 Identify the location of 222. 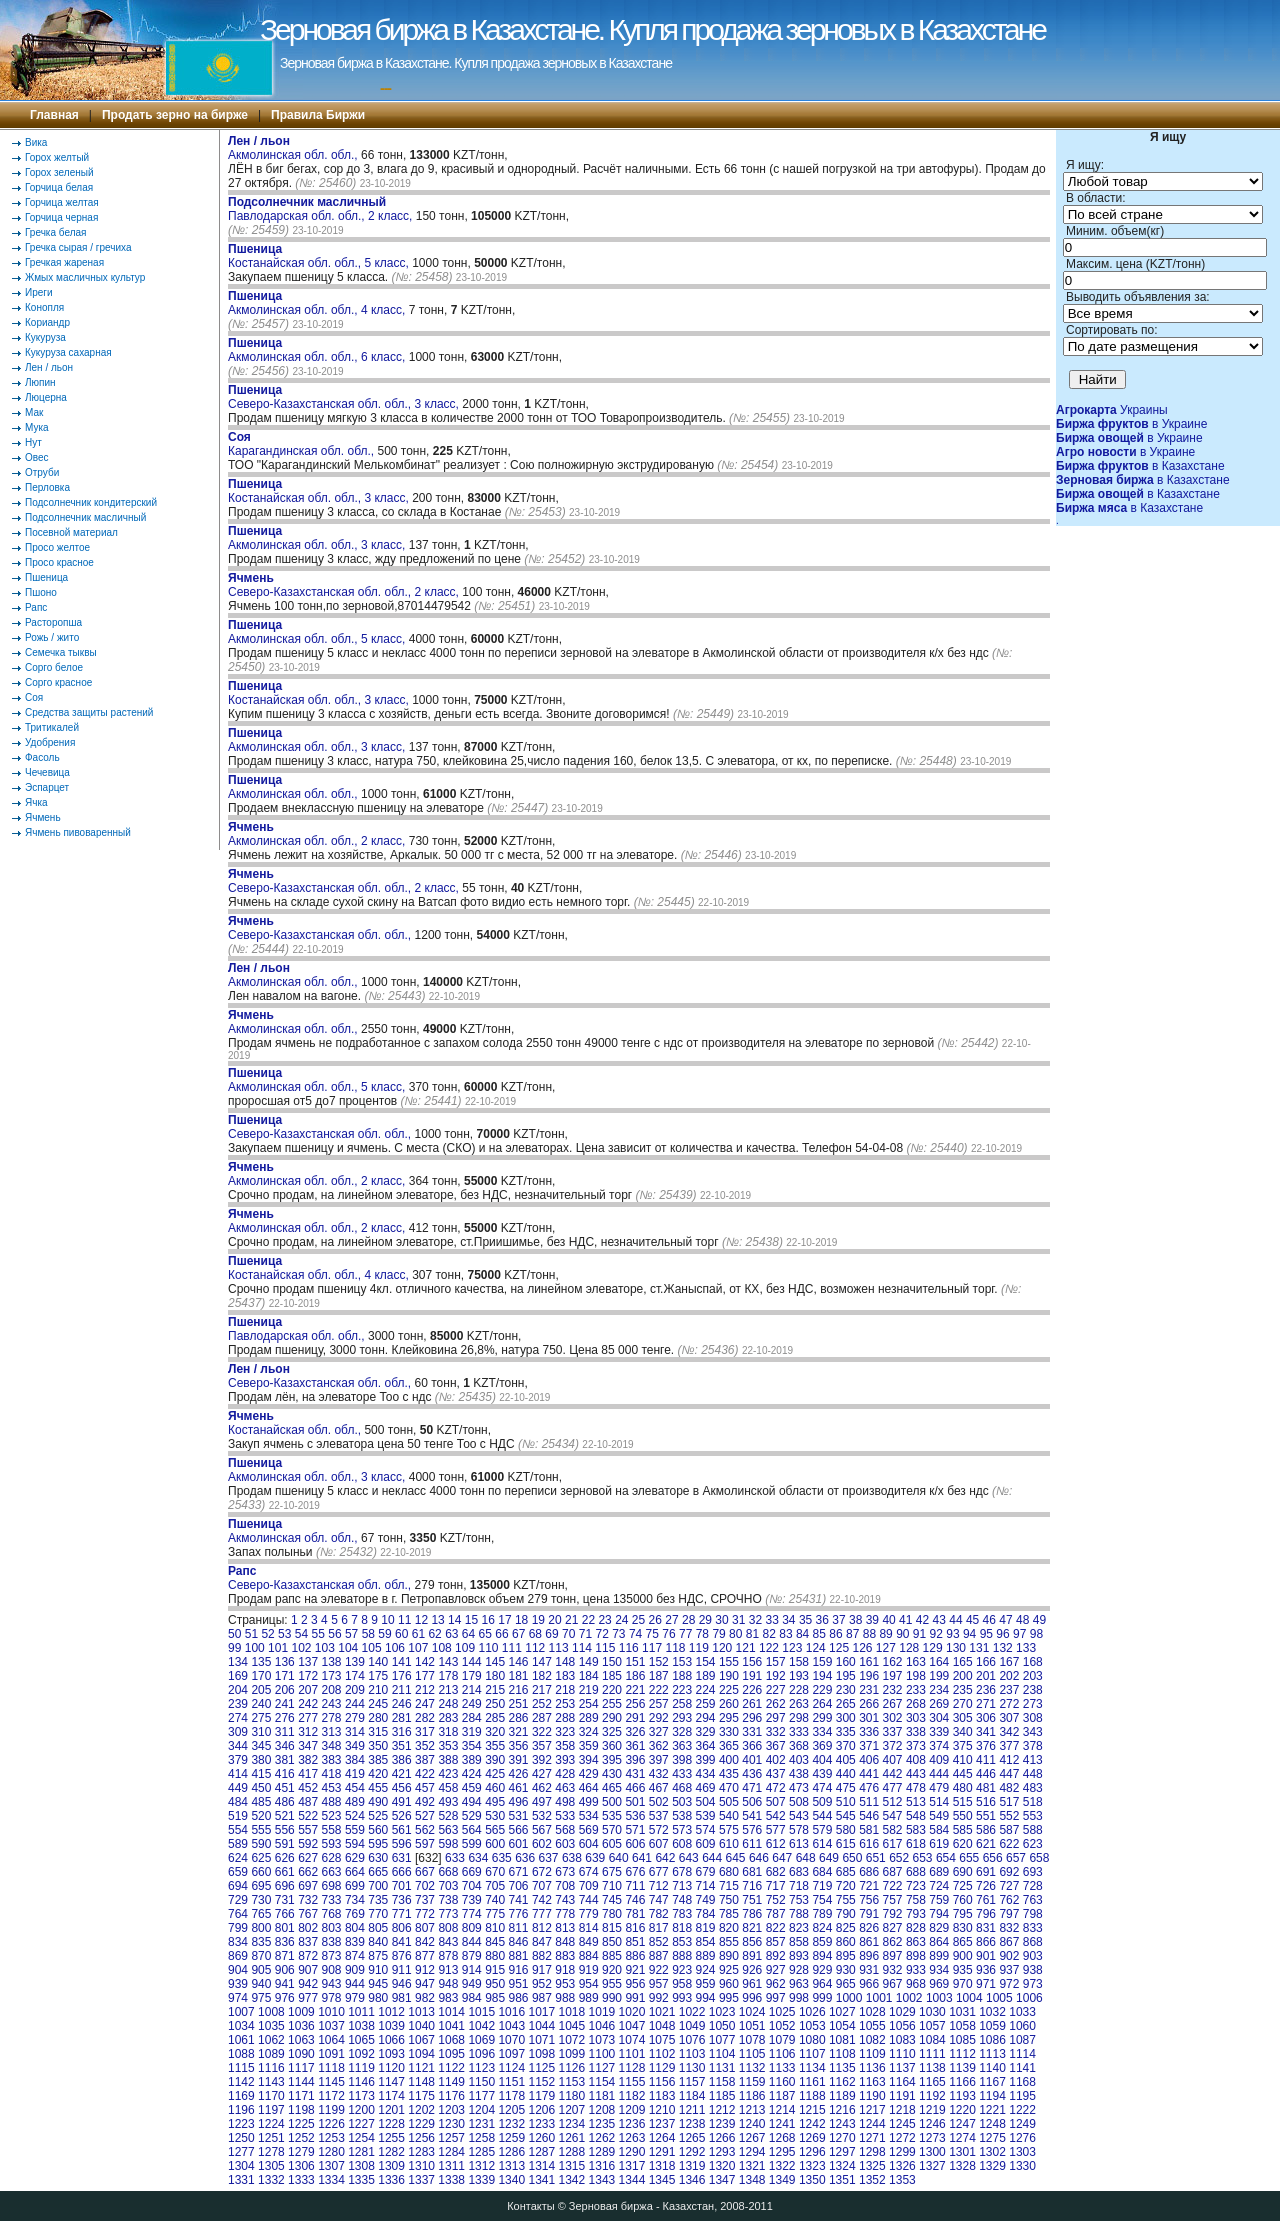
(659, 1690).